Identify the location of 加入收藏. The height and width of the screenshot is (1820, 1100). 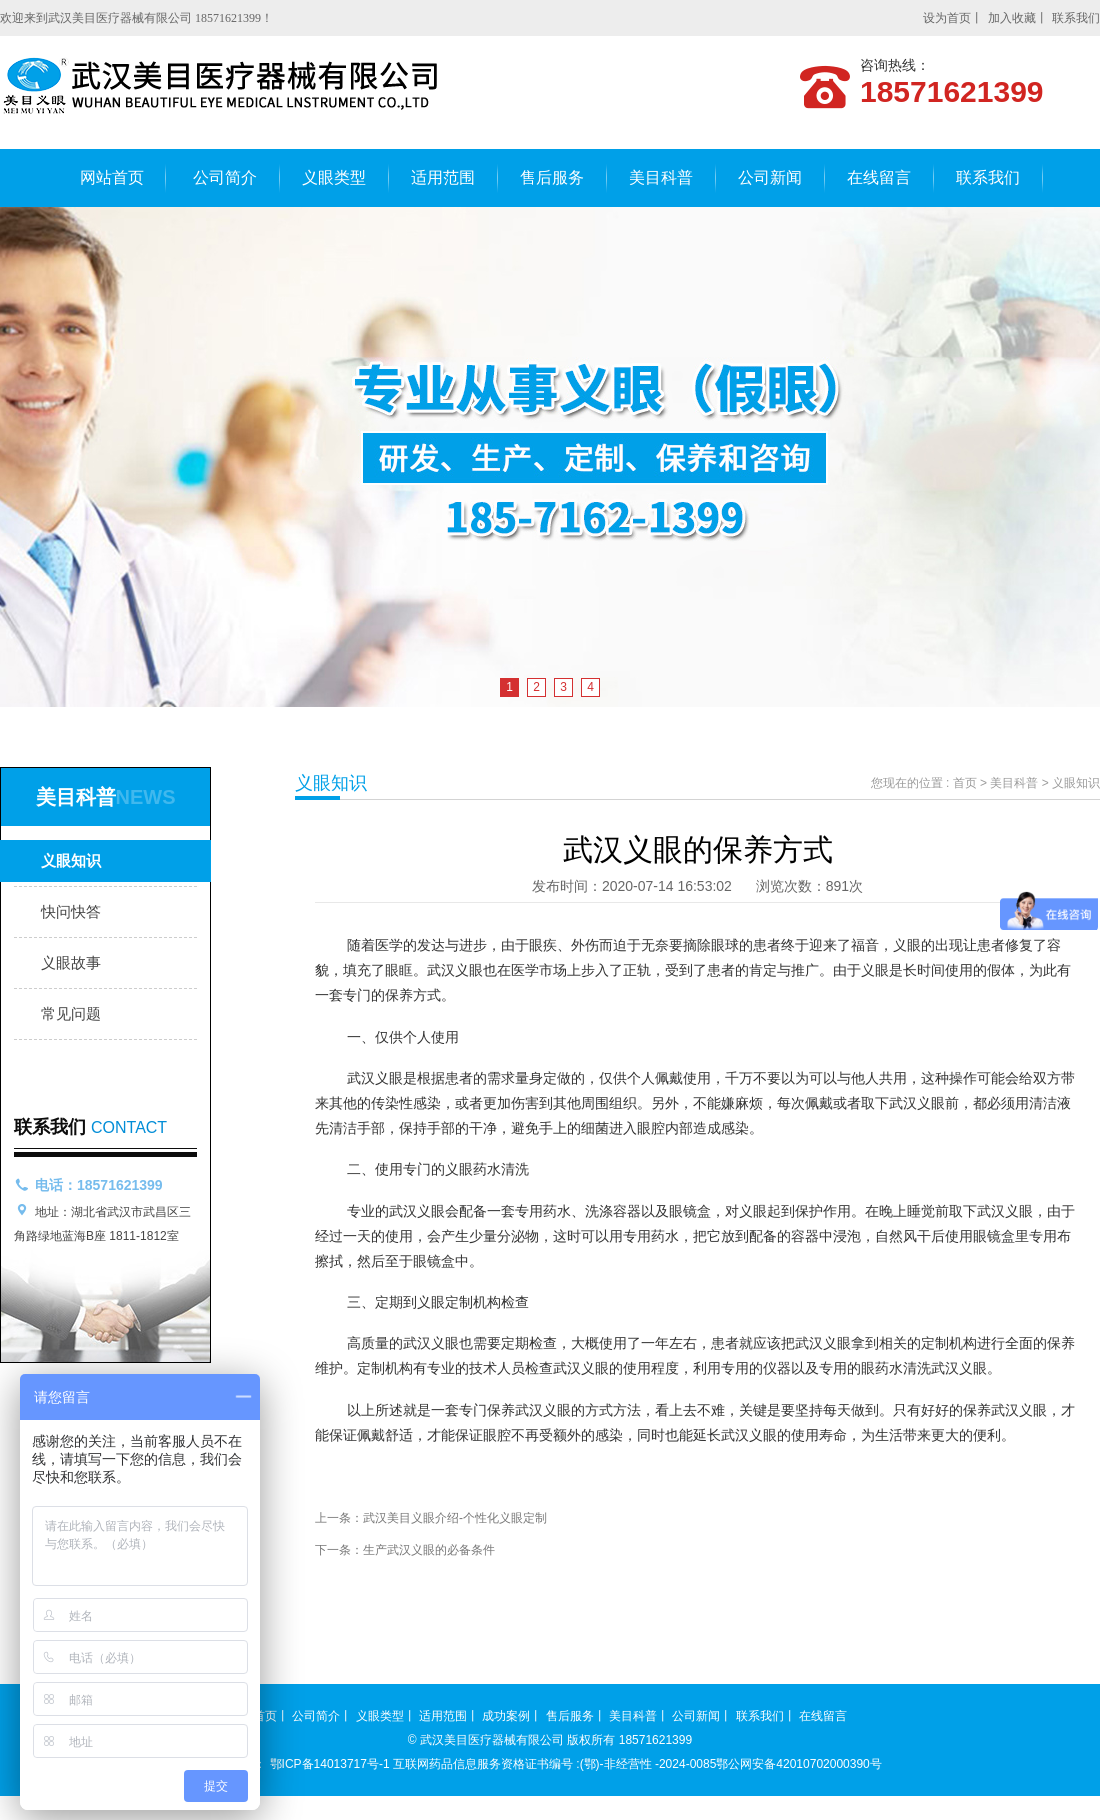
(1012, 18).